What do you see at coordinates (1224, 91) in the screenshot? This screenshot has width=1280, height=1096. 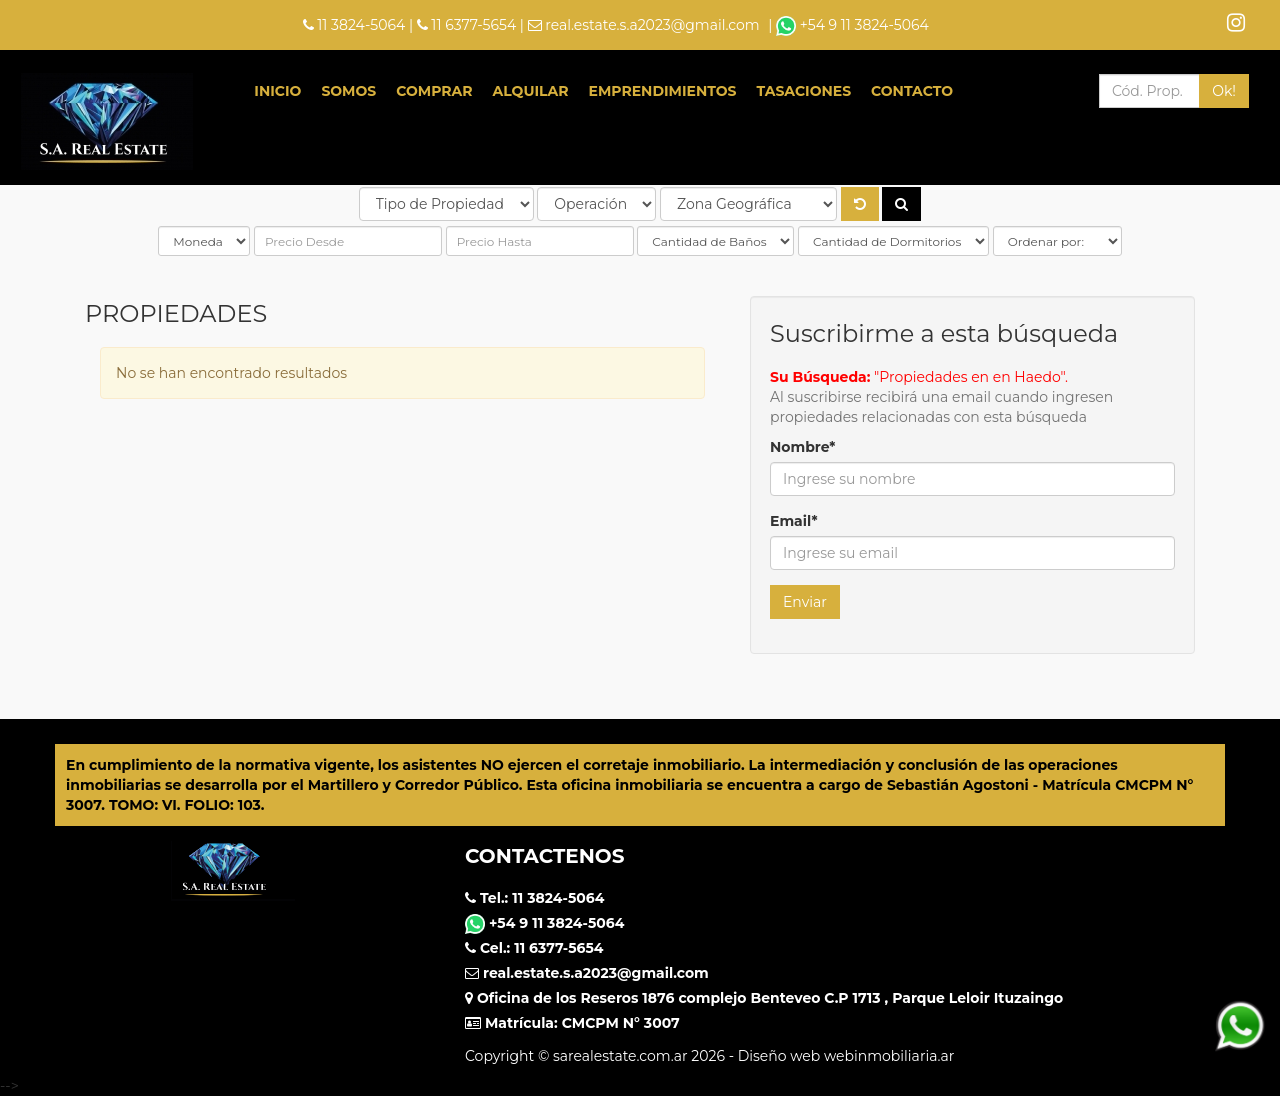 I see `Ok!` at bounding box center [1224, 91].